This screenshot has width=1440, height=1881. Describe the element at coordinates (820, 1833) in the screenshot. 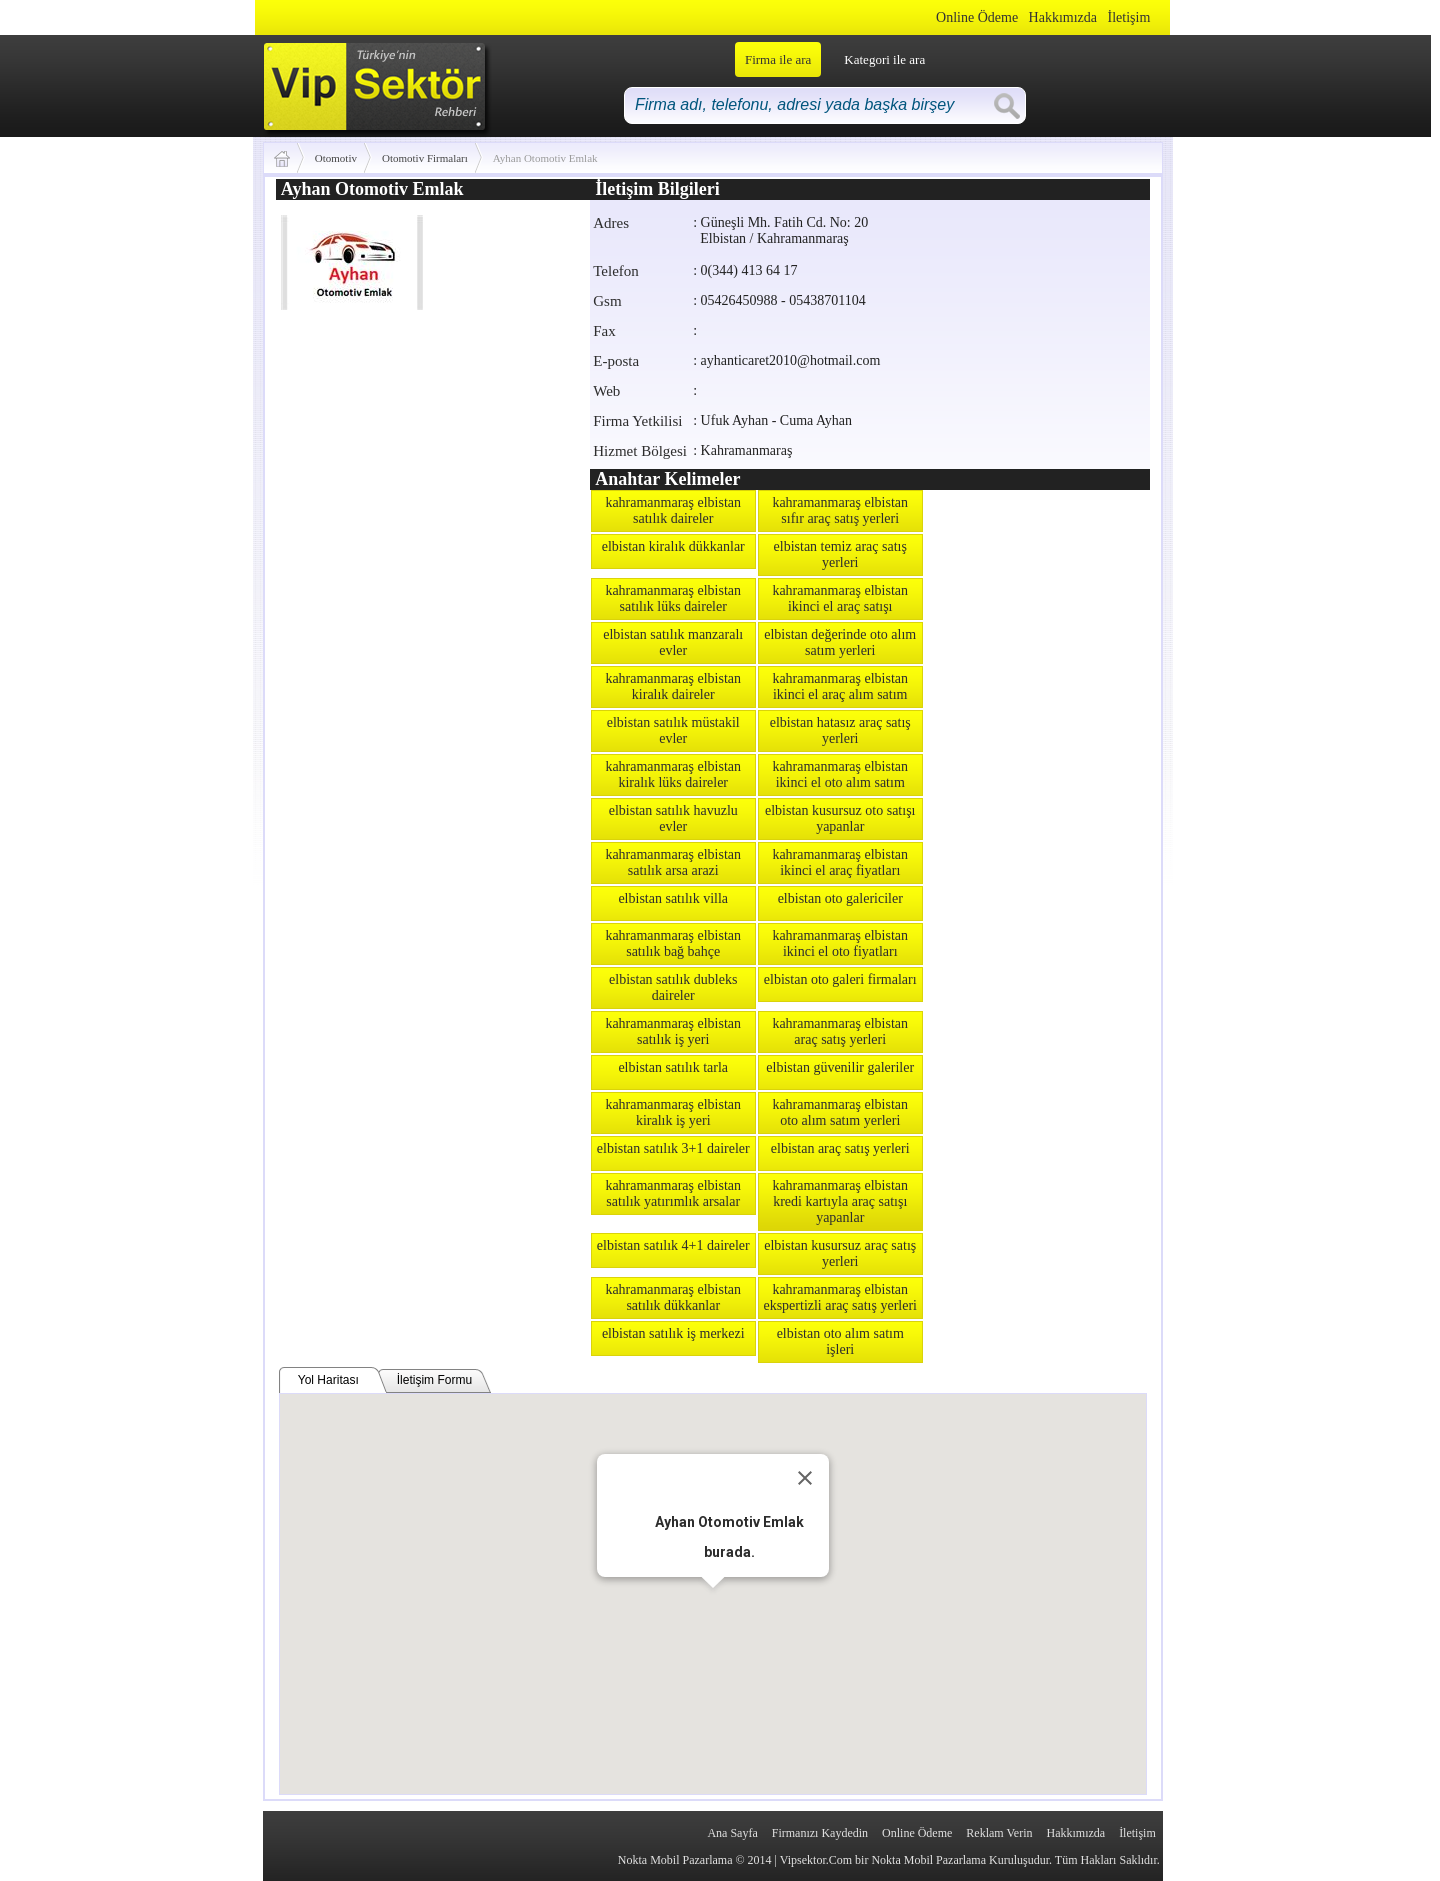

I see `Firmanızı Kaydedin` at that location.